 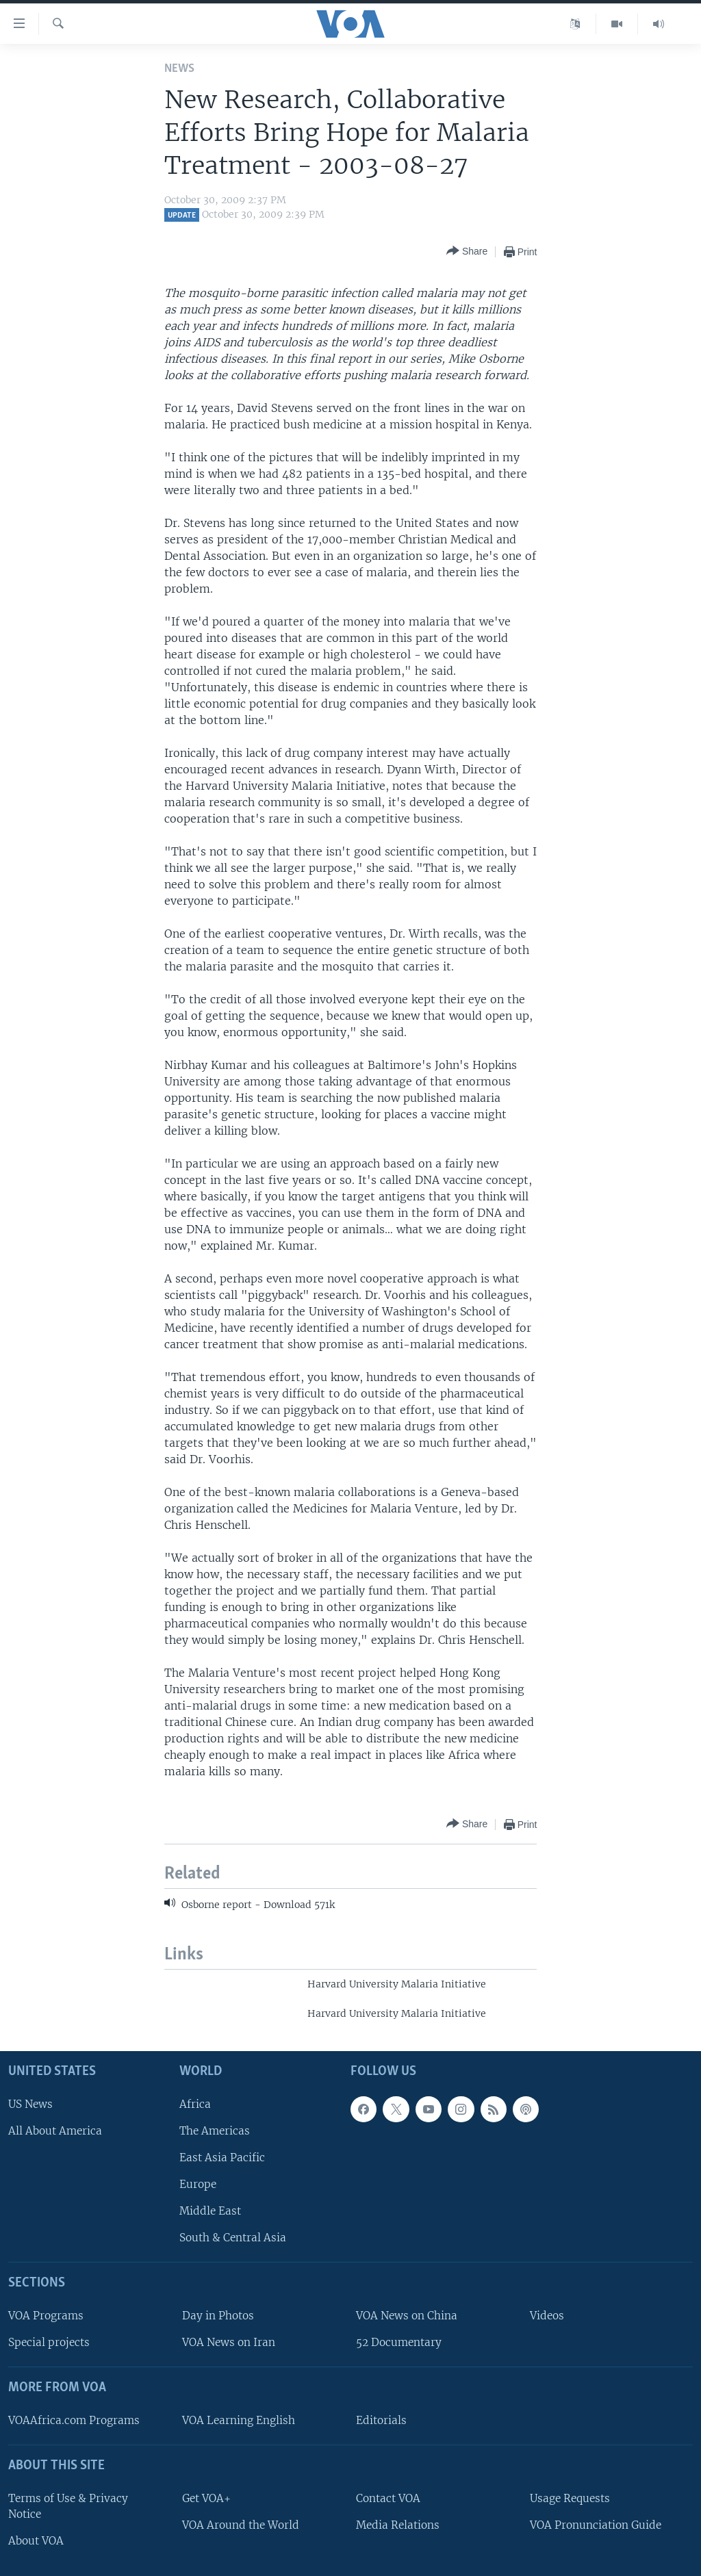 I want to click on The Americas, so click(x=214, y=2130).